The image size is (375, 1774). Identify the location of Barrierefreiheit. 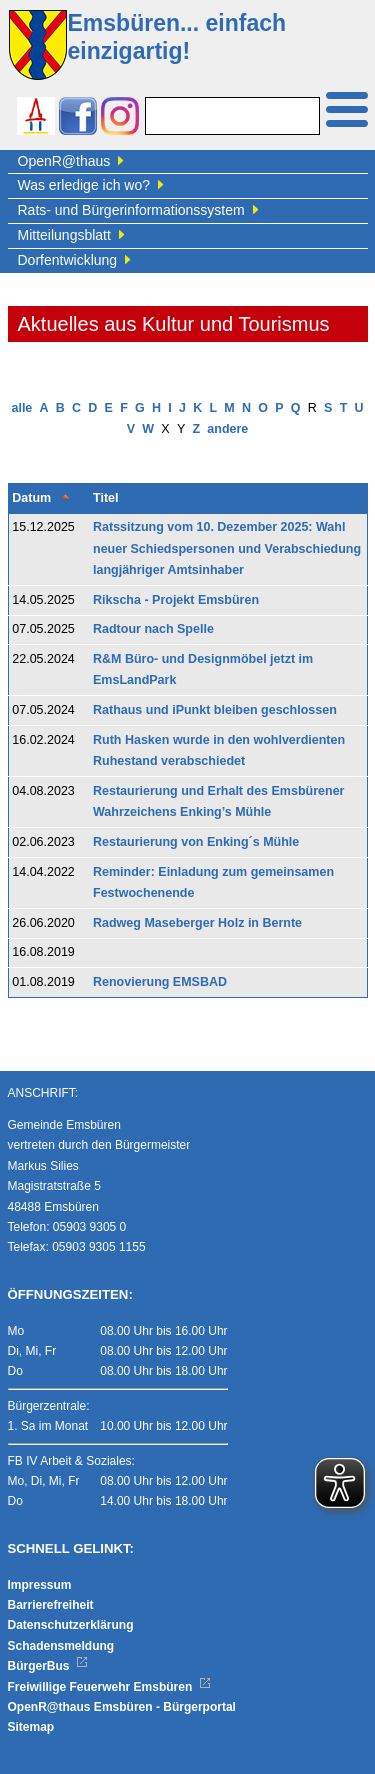
(51, 1605).